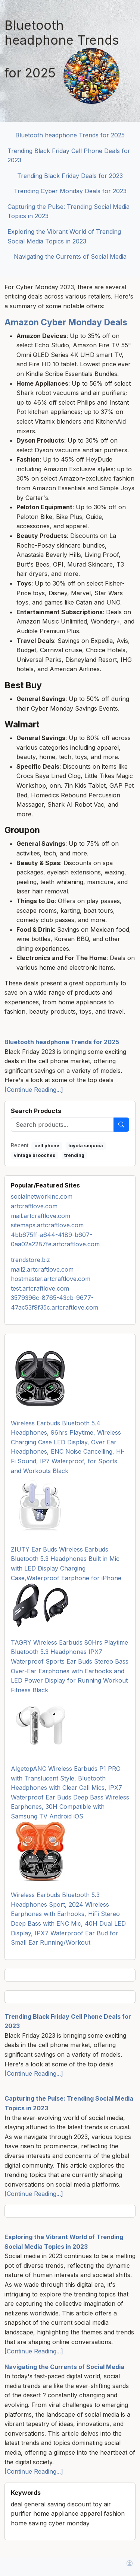 The width and height of the screenshot is (140, 2576). I want to click on Bluetooth headphone Trends for 2025, so click(70, 135).